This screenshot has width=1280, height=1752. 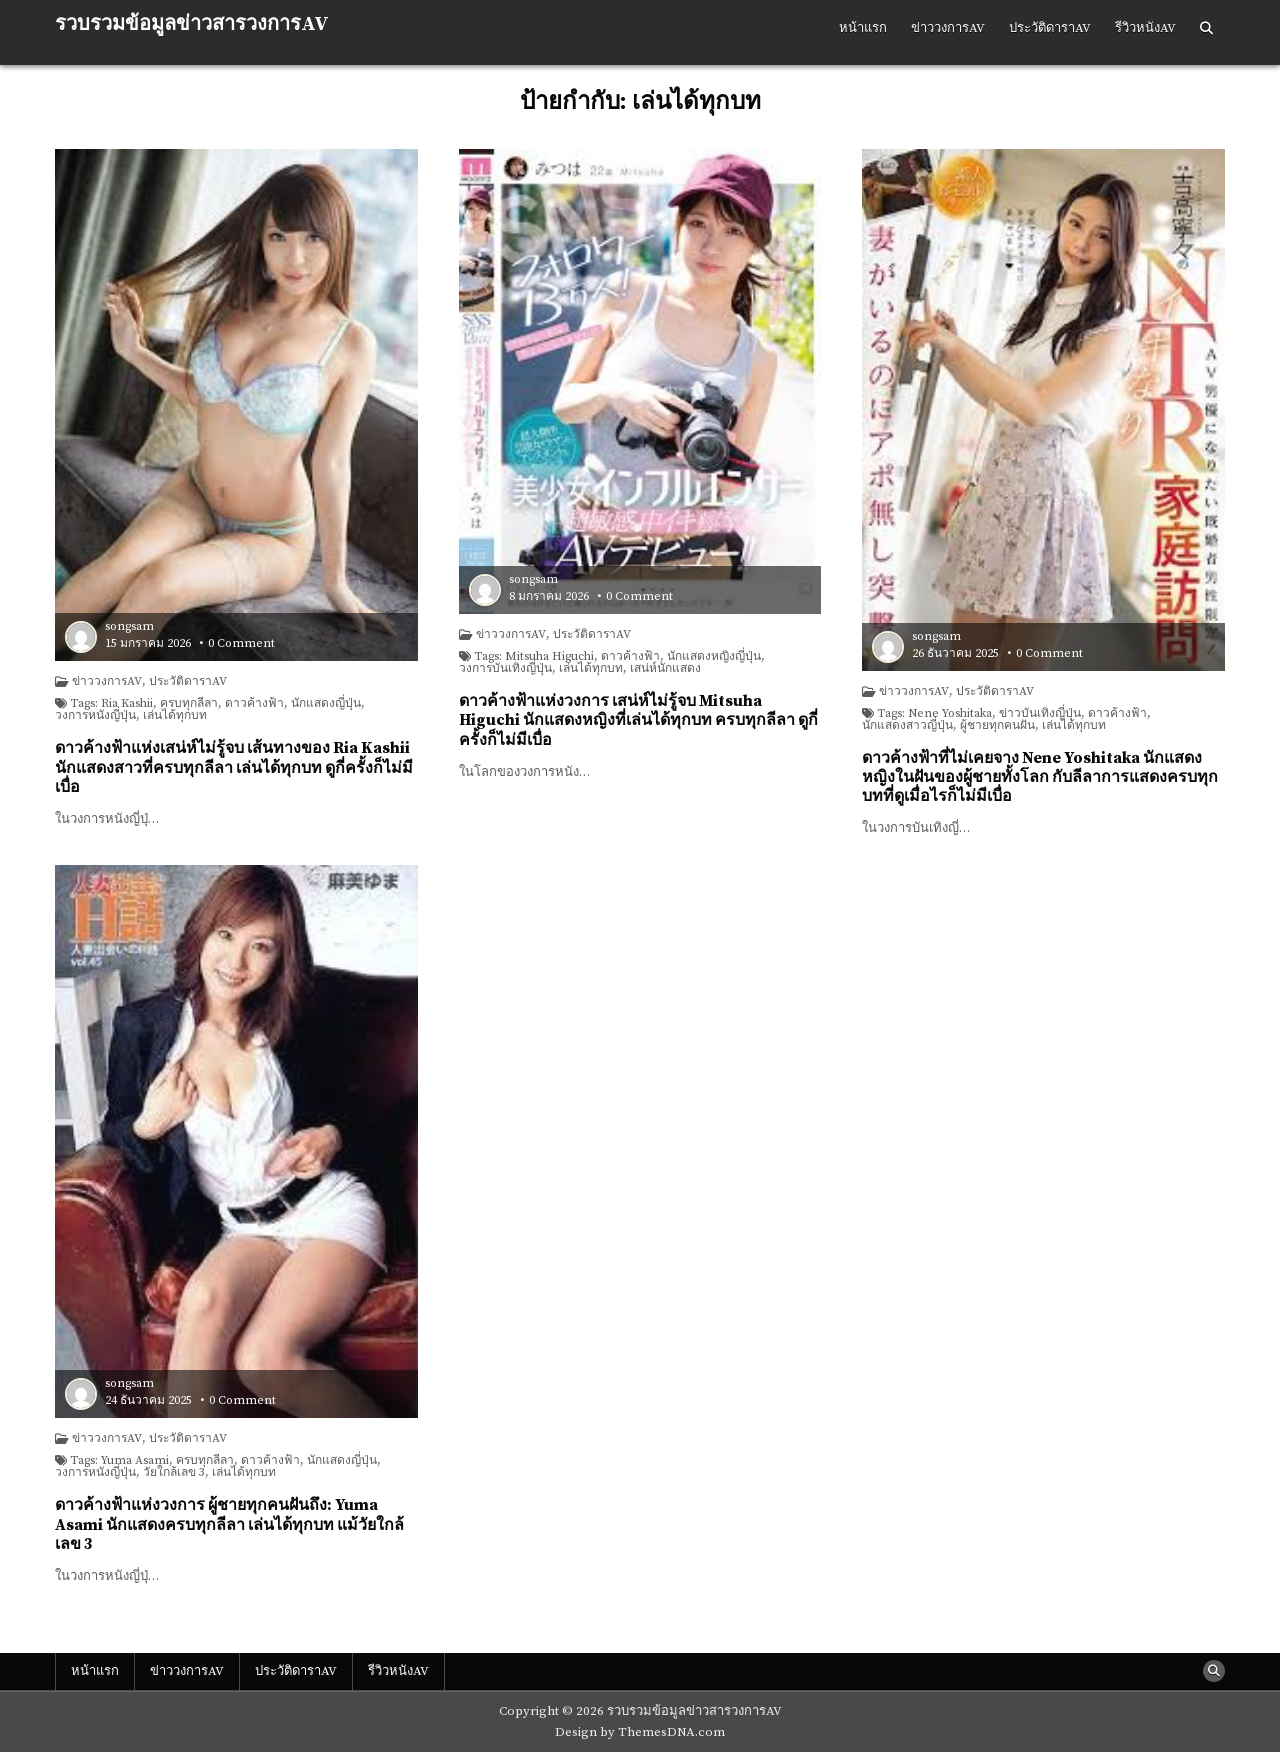 What do you see at coordinates (95, 716) in the screenshot?
I see `วงการหนังญี่ปุ่น` at bounding box center [95, 716].